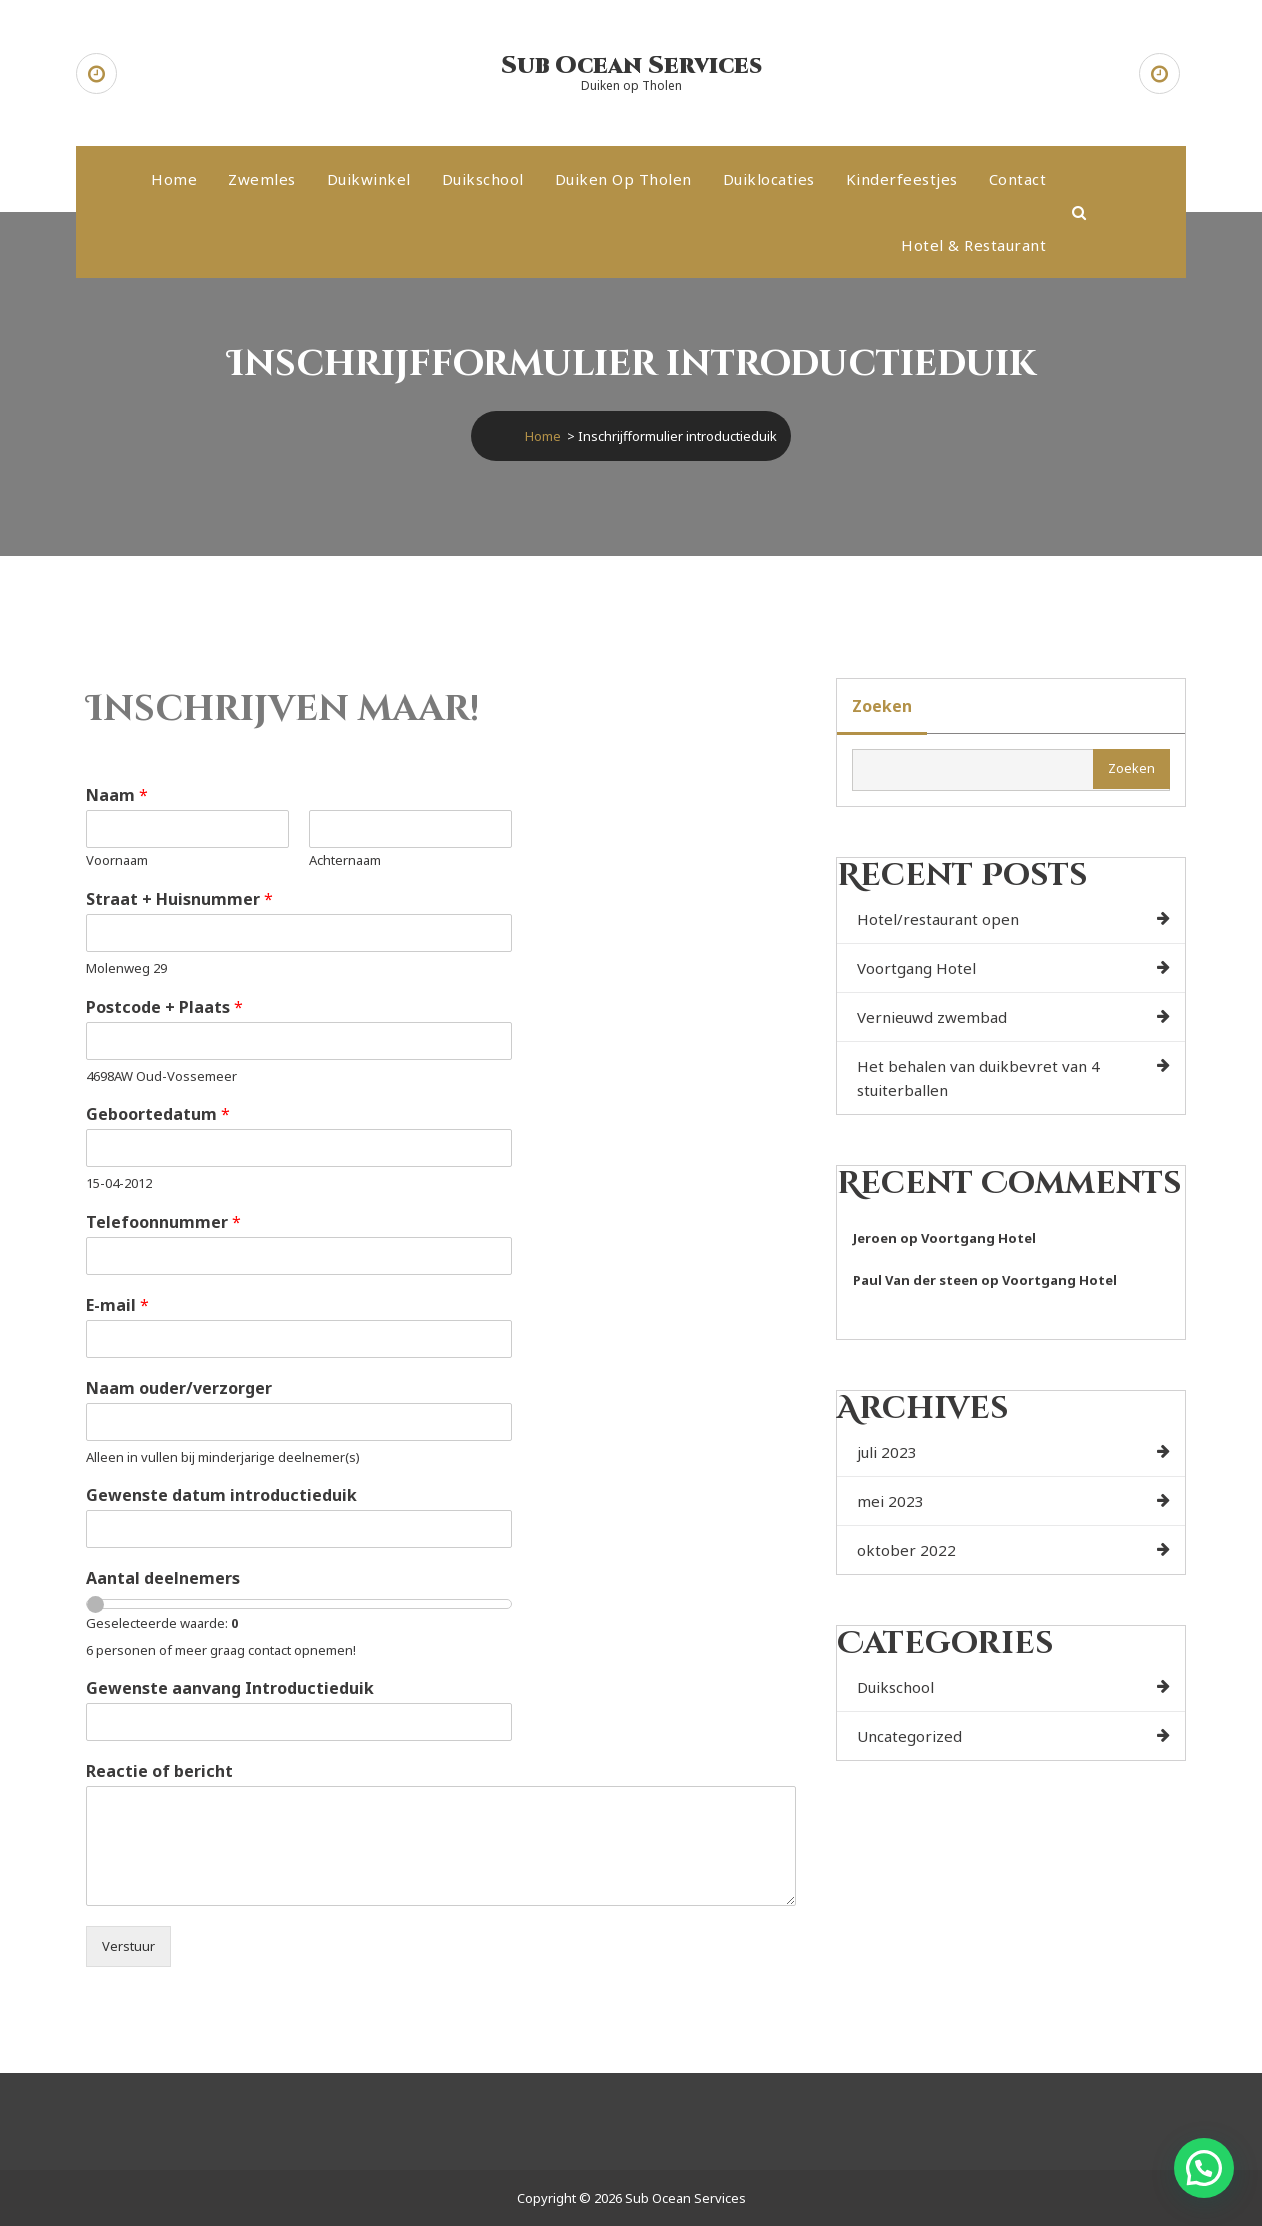  Describe the element at coordinates (369, 179) in the screenshot. I see `Duikwinkel` at that location.